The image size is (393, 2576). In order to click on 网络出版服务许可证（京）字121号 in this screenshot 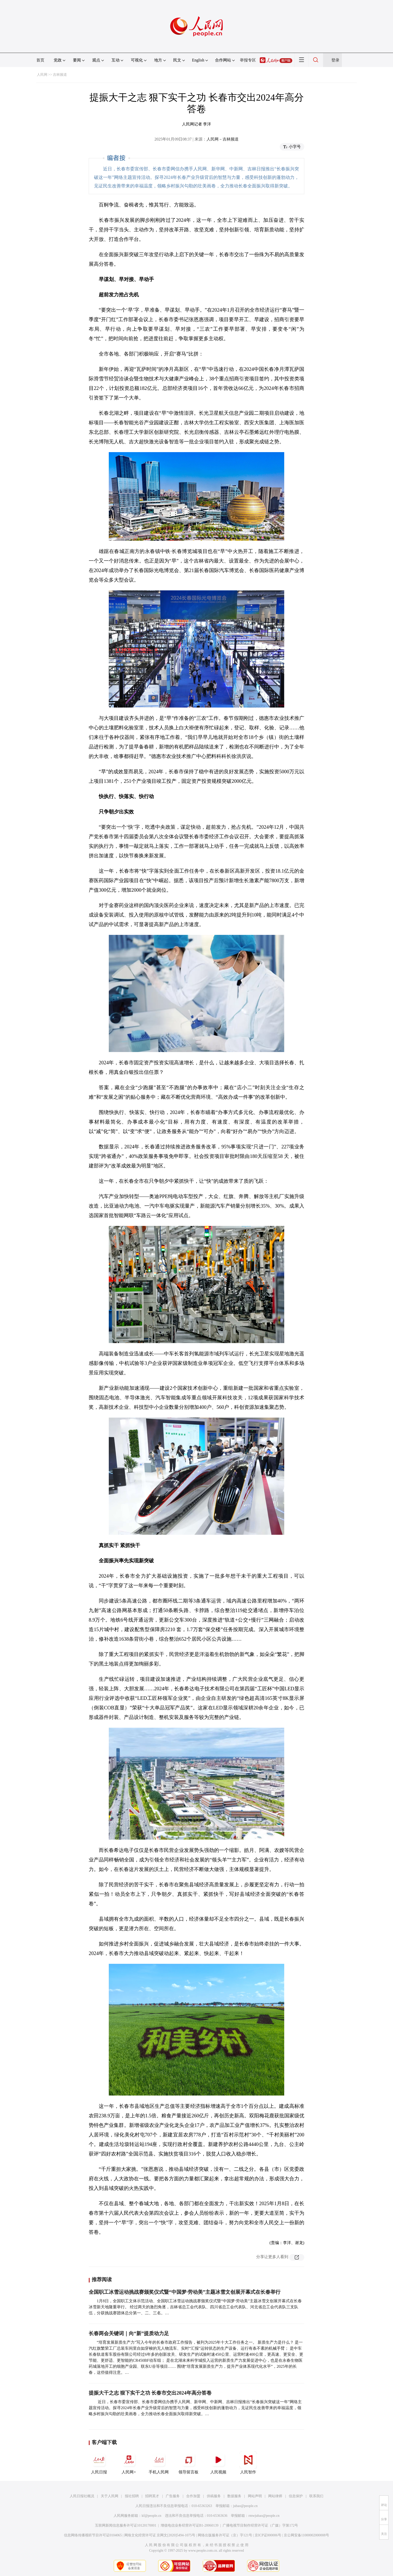, I will do `click(225, 2535)`.